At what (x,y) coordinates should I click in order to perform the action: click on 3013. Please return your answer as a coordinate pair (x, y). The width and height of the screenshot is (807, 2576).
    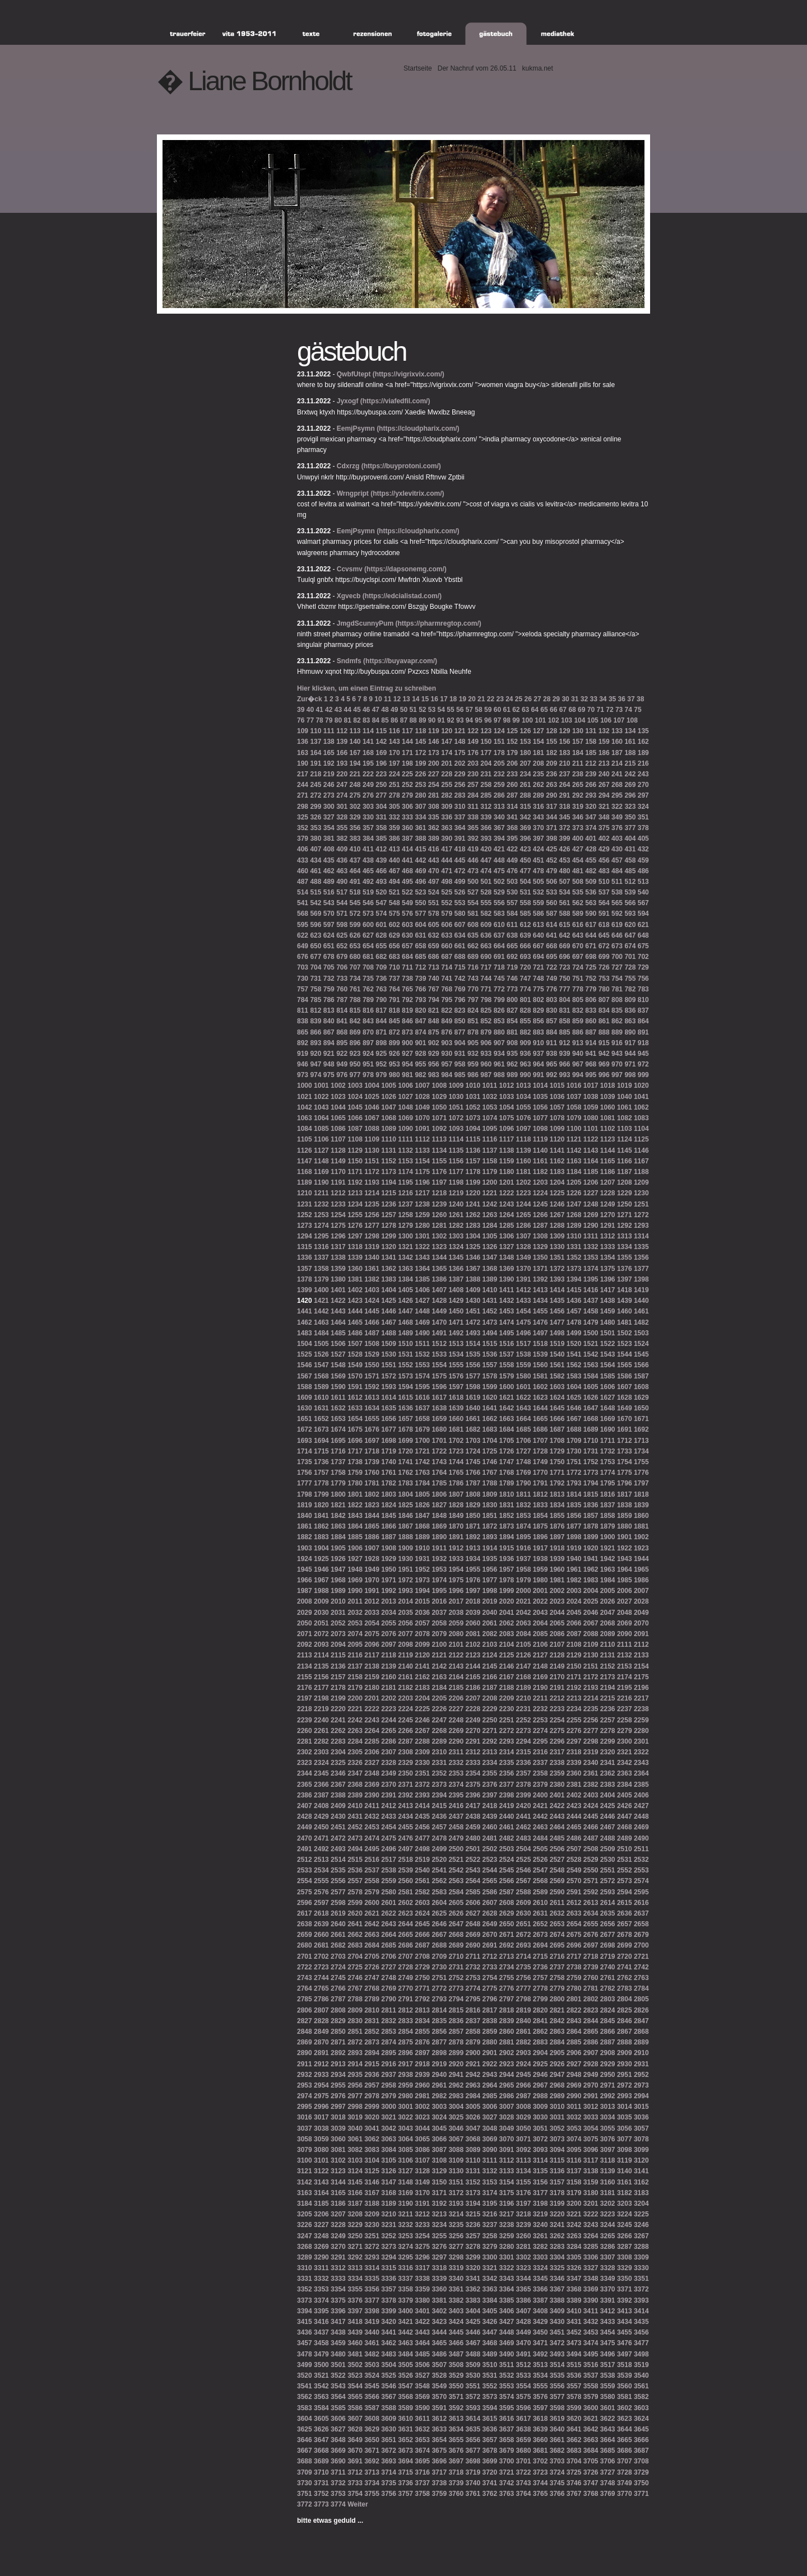
    Looking at the image, I should click on (607, 2107).